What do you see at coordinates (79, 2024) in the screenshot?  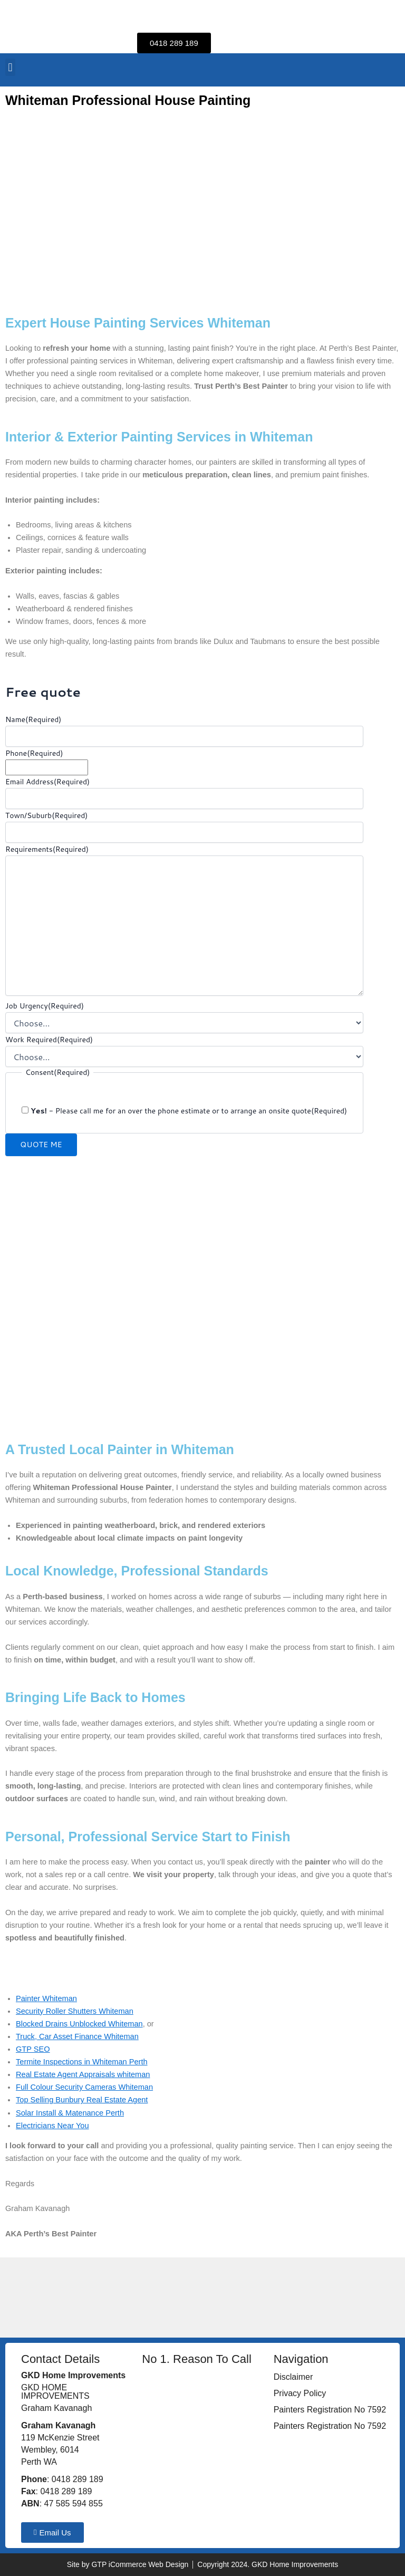 I see `Blocked Drains Unblocked Whiteman` at bounding box center [79, 2024].